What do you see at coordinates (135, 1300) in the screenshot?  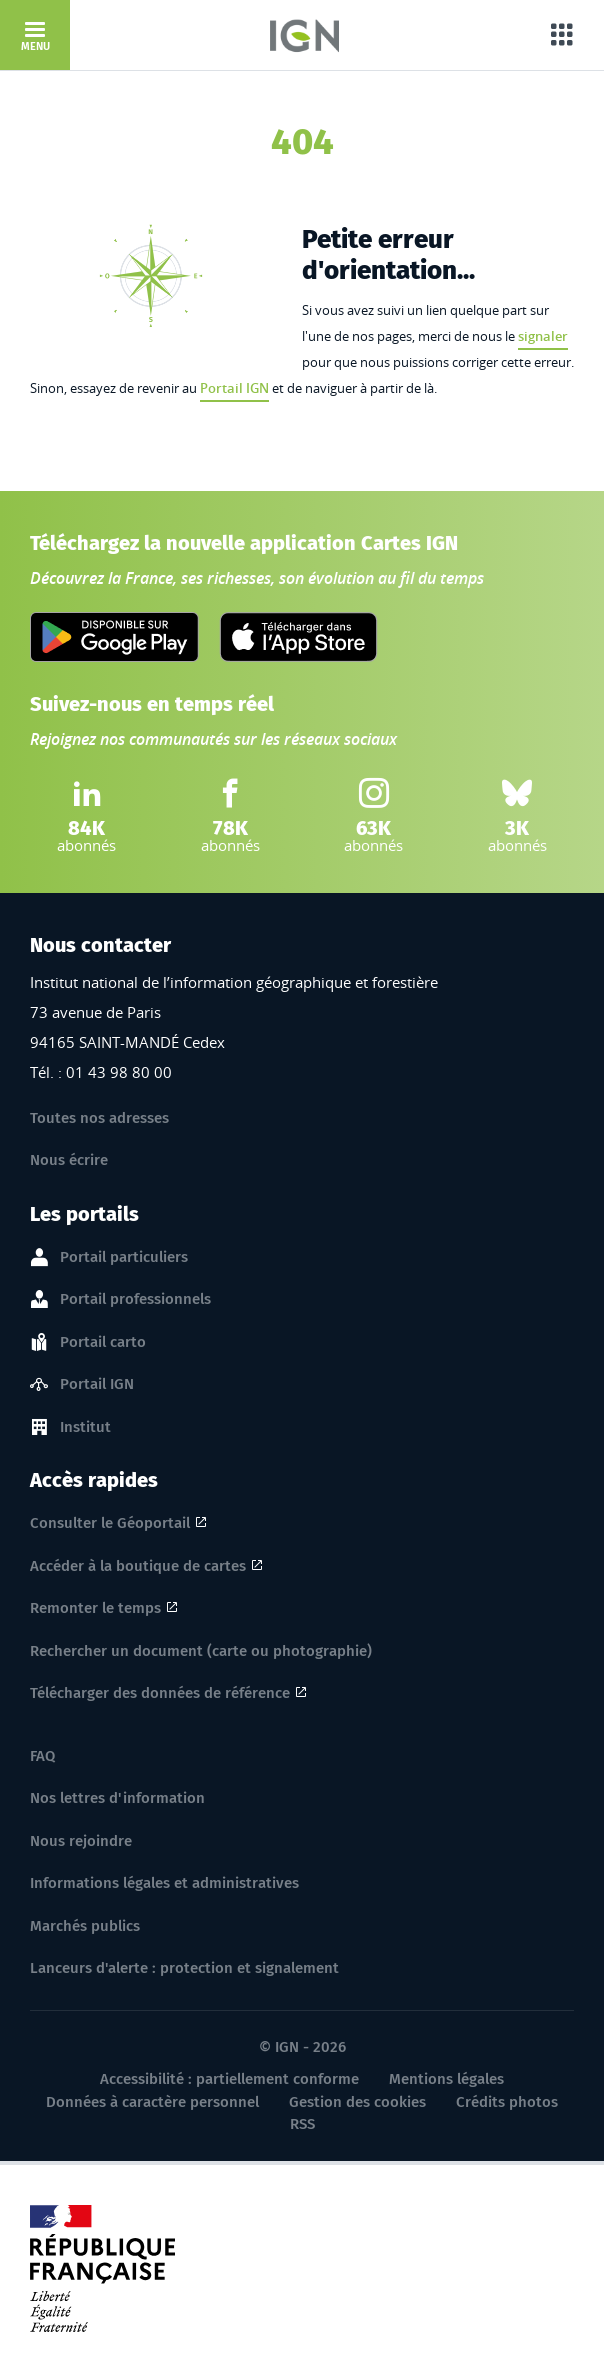 I see `Portail professionnels` at bounding box center [135, 1300].